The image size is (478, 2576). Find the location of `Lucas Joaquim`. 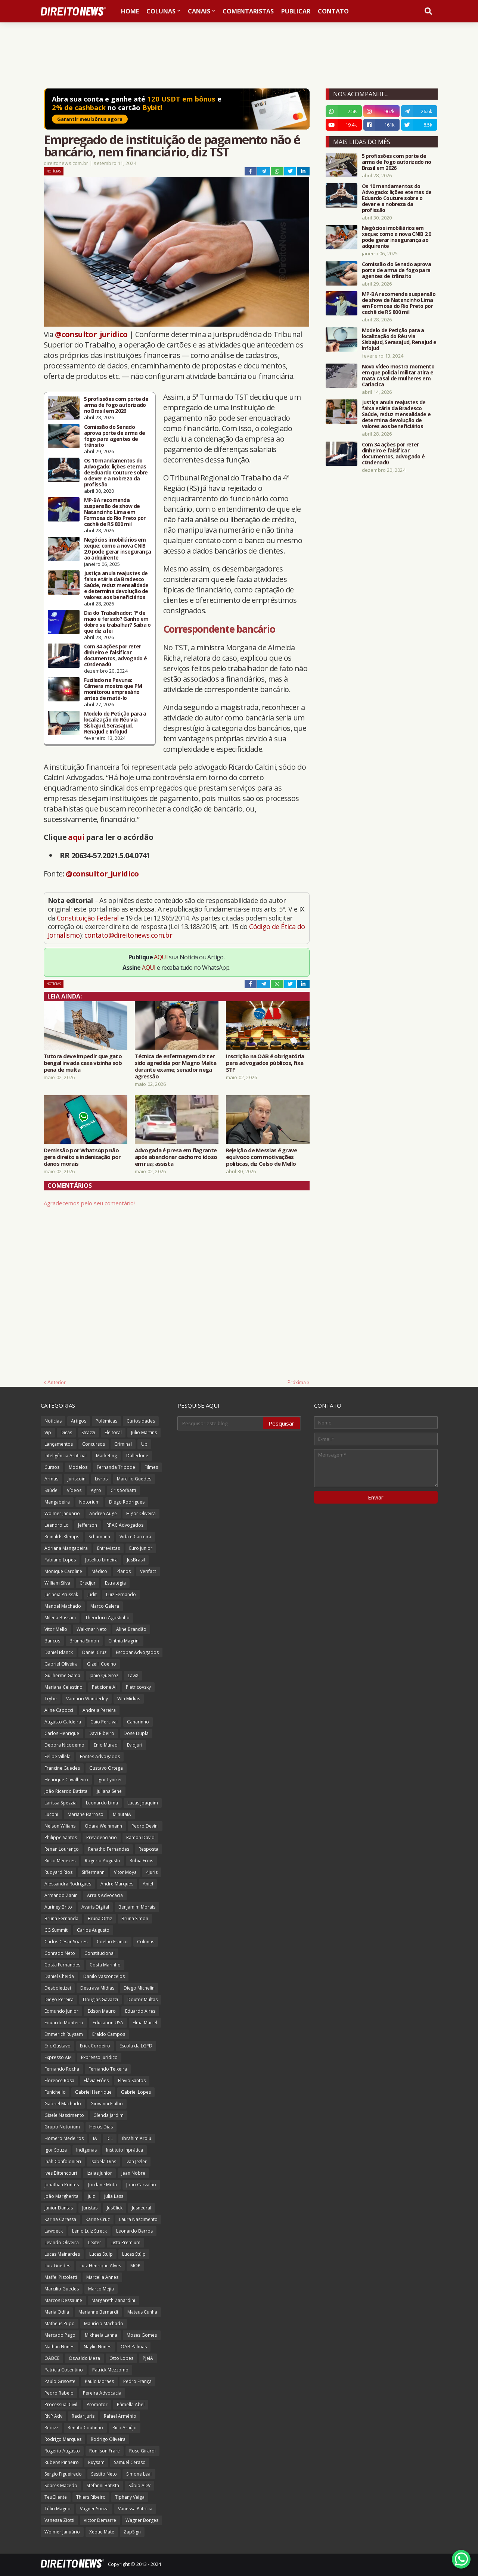

Lucas Joaquim is located at coordinates (142, 1803).